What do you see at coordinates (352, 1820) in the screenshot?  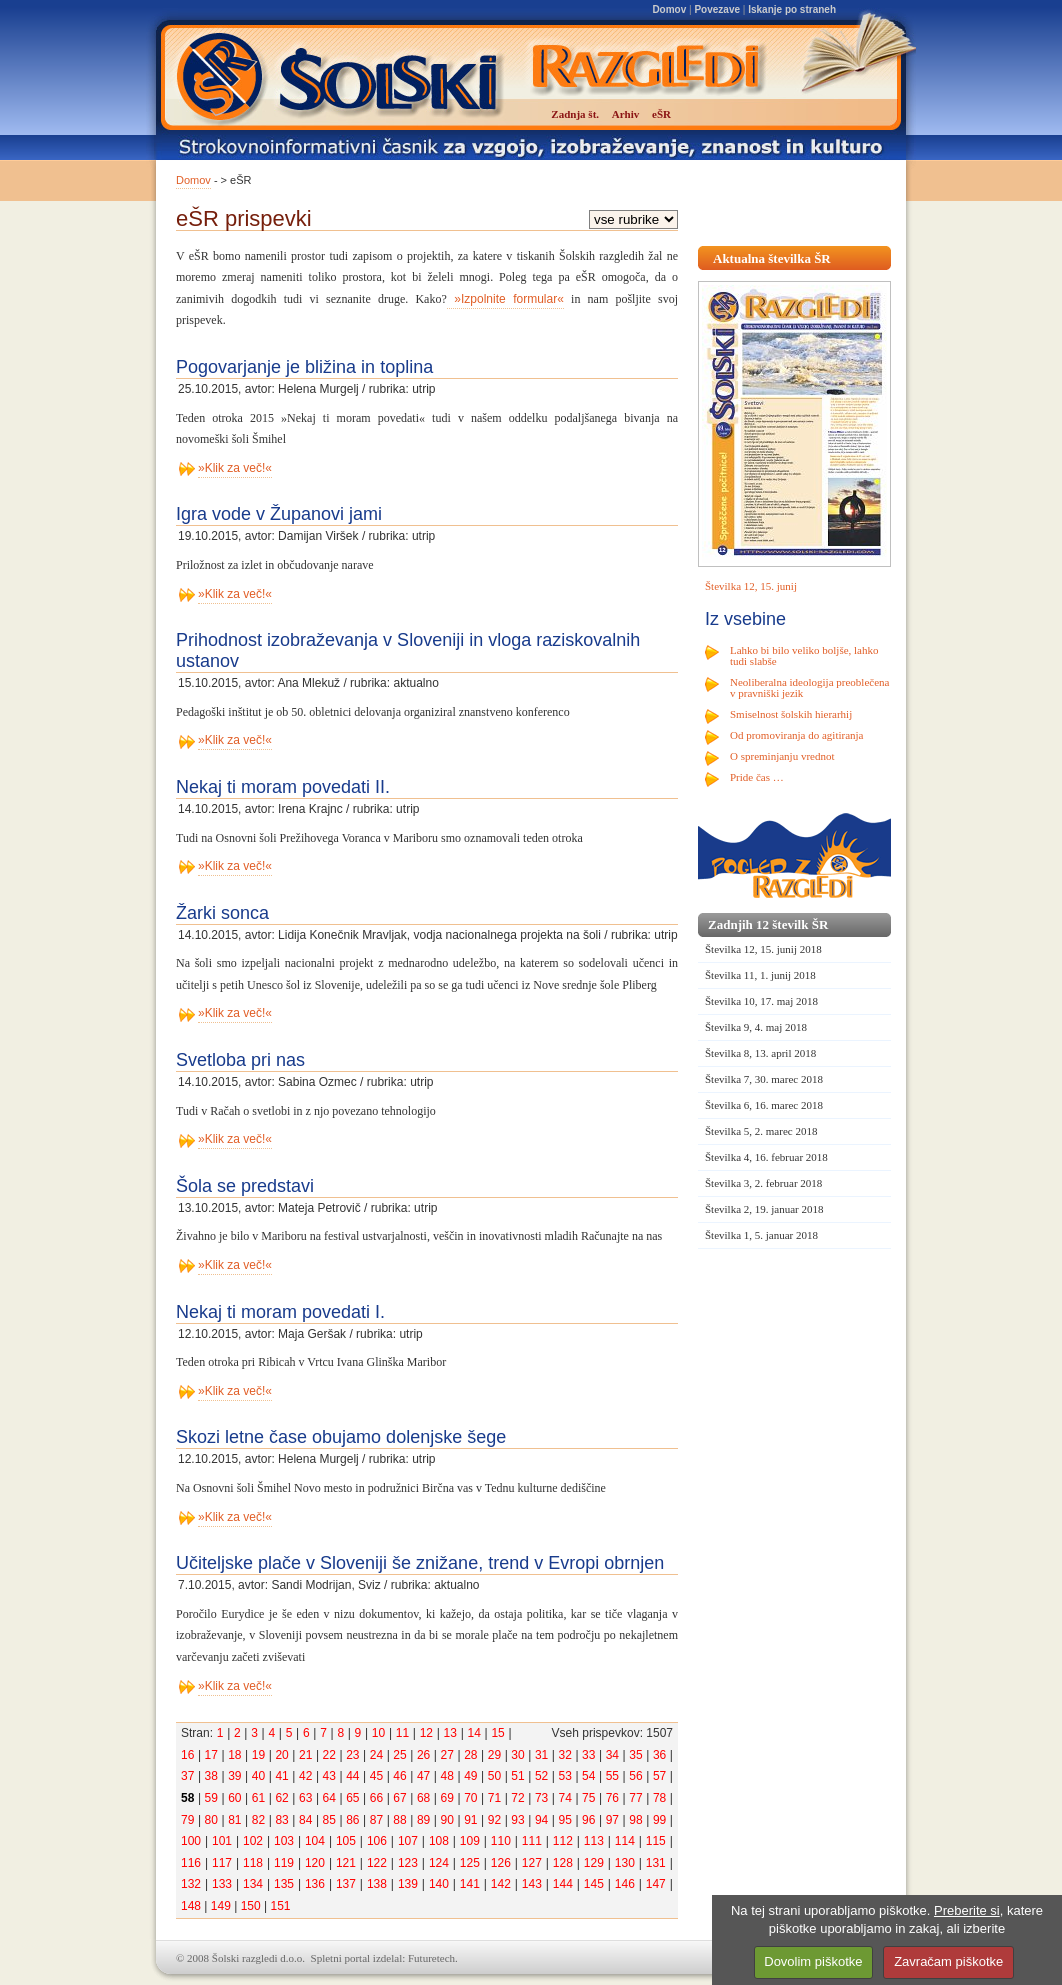 I see `86` at bounding box center [352, 1820].